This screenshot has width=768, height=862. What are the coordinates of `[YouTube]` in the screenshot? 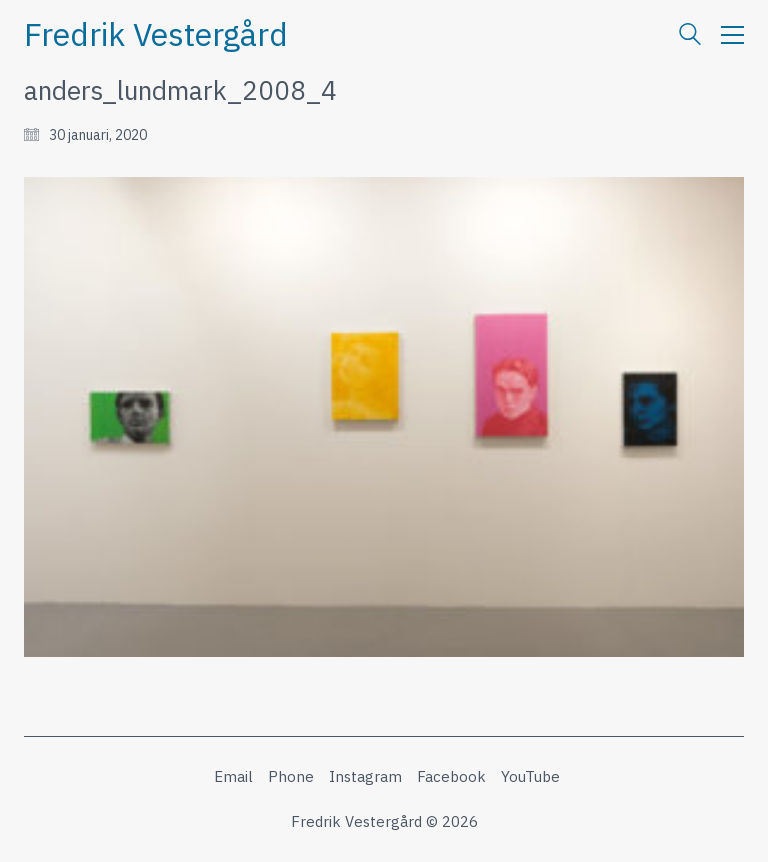 It's located at (530, 777).